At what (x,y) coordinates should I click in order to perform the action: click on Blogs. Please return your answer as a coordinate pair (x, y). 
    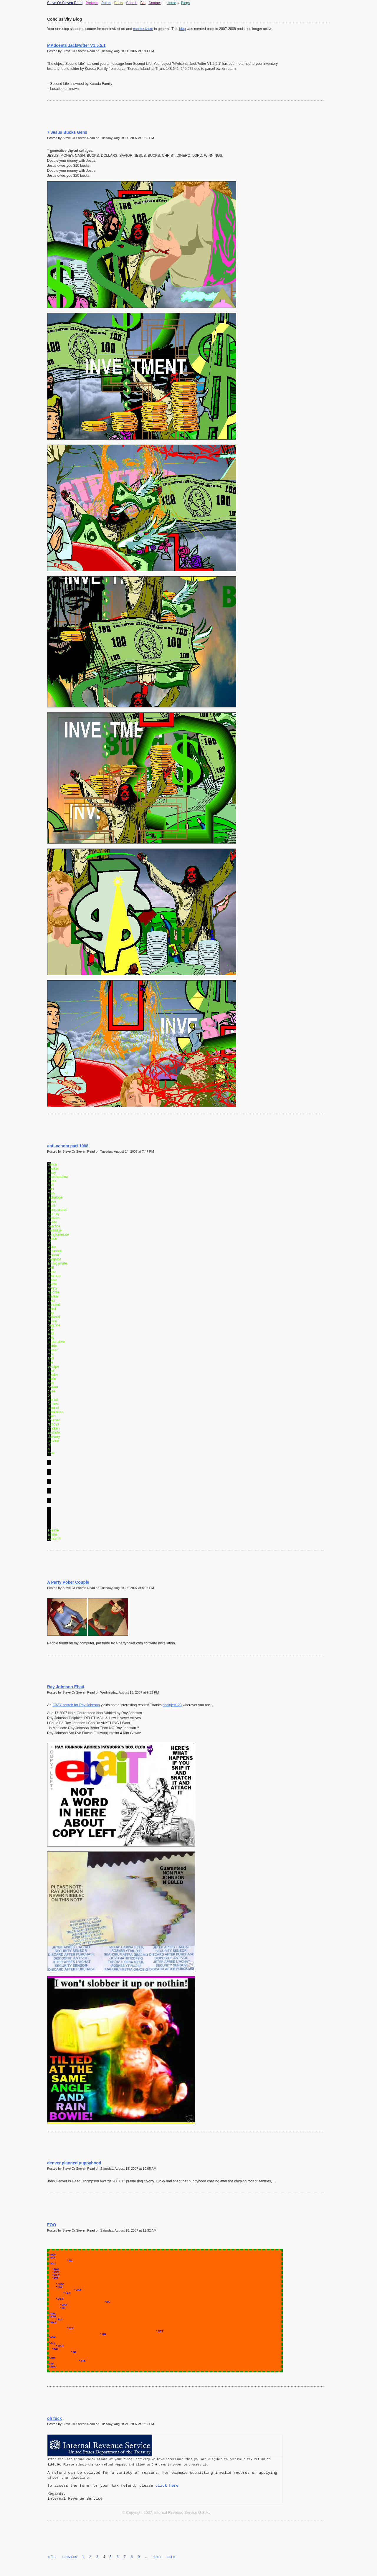
    Looking at the image, I should click on (185, 3).